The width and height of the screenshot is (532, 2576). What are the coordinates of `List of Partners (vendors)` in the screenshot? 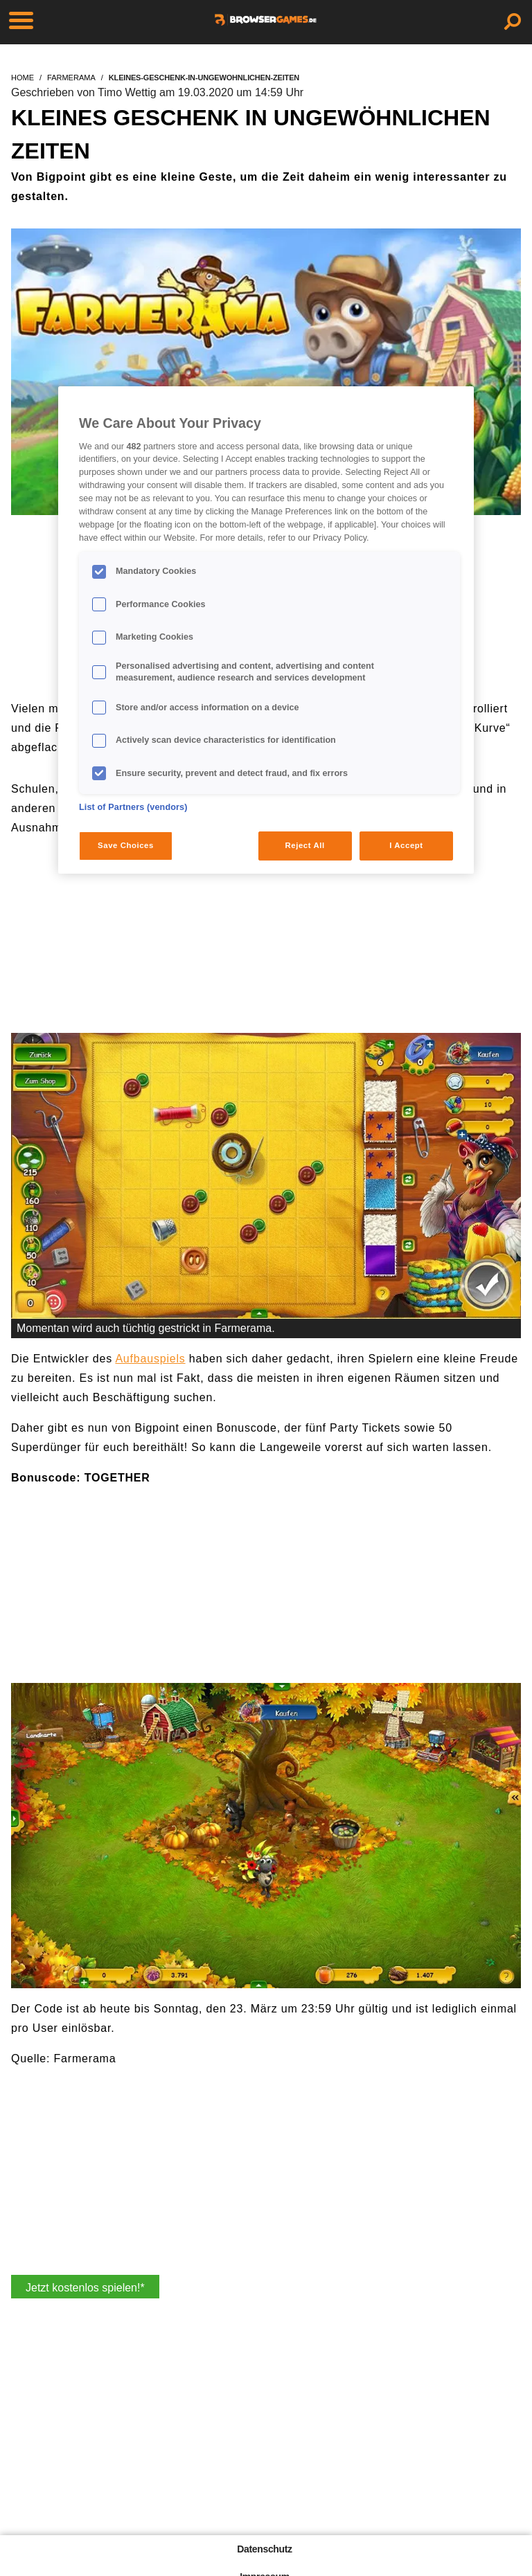 It's located at (133, 807).